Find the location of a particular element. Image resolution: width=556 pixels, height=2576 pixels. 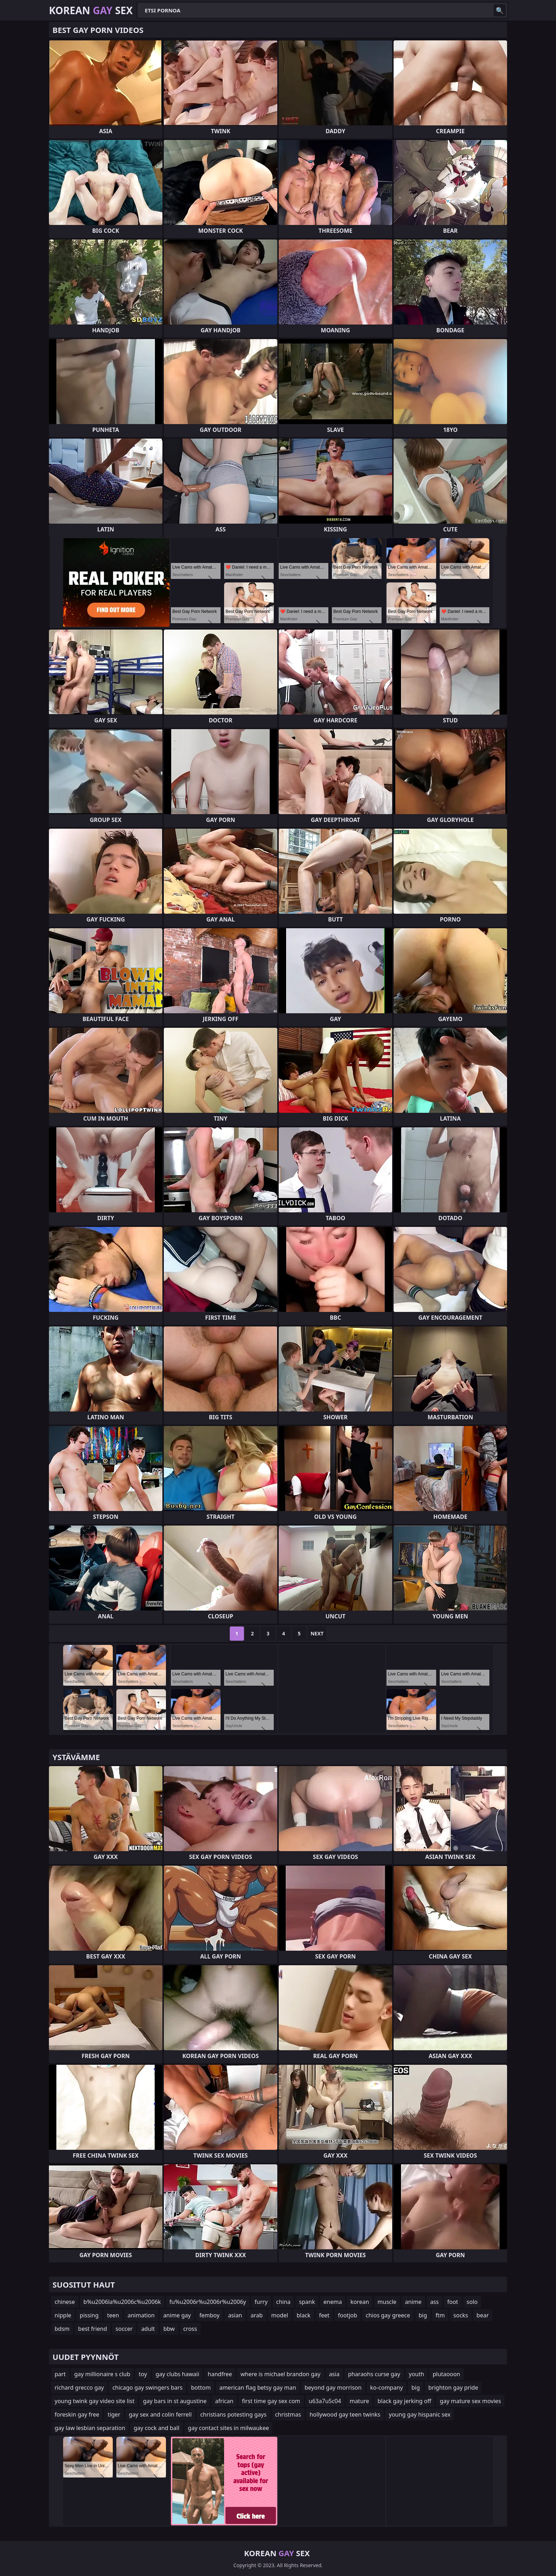

big is located at coordinates (423, 2315).